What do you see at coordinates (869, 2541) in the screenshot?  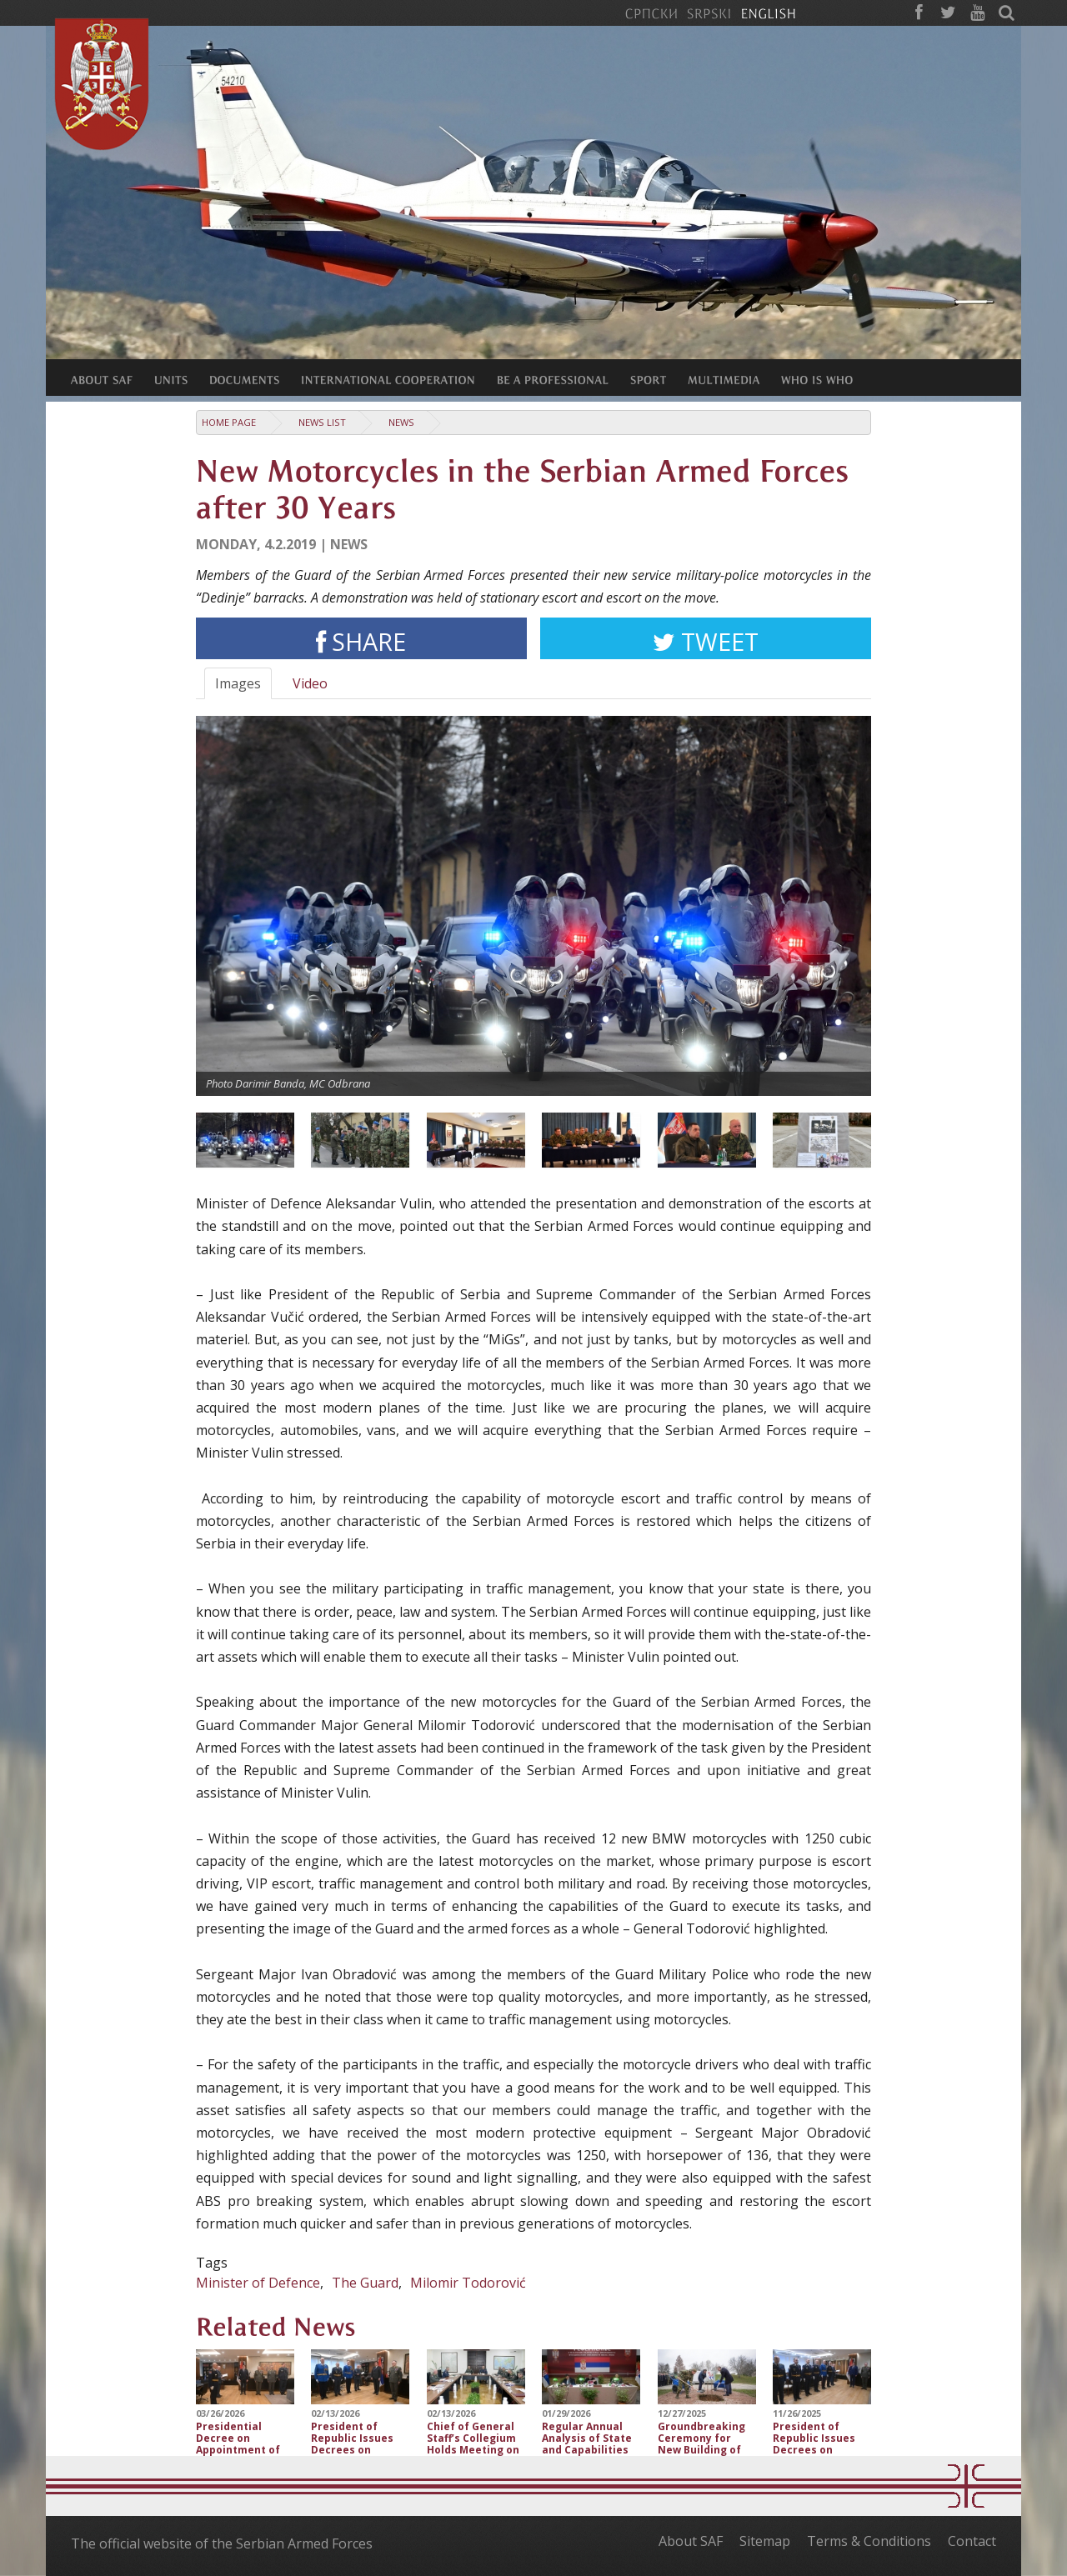 I see `Terms & Conditions` at bounding box center [869, 2541].